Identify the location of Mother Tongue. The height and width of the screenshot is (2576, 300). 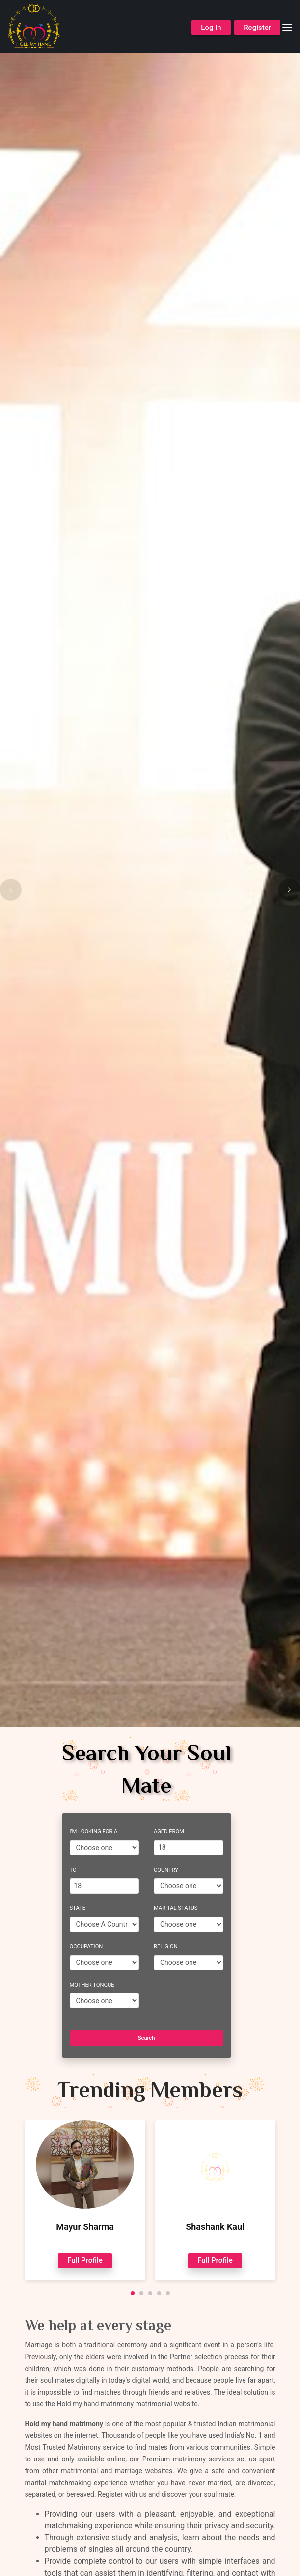
(92, 1985).